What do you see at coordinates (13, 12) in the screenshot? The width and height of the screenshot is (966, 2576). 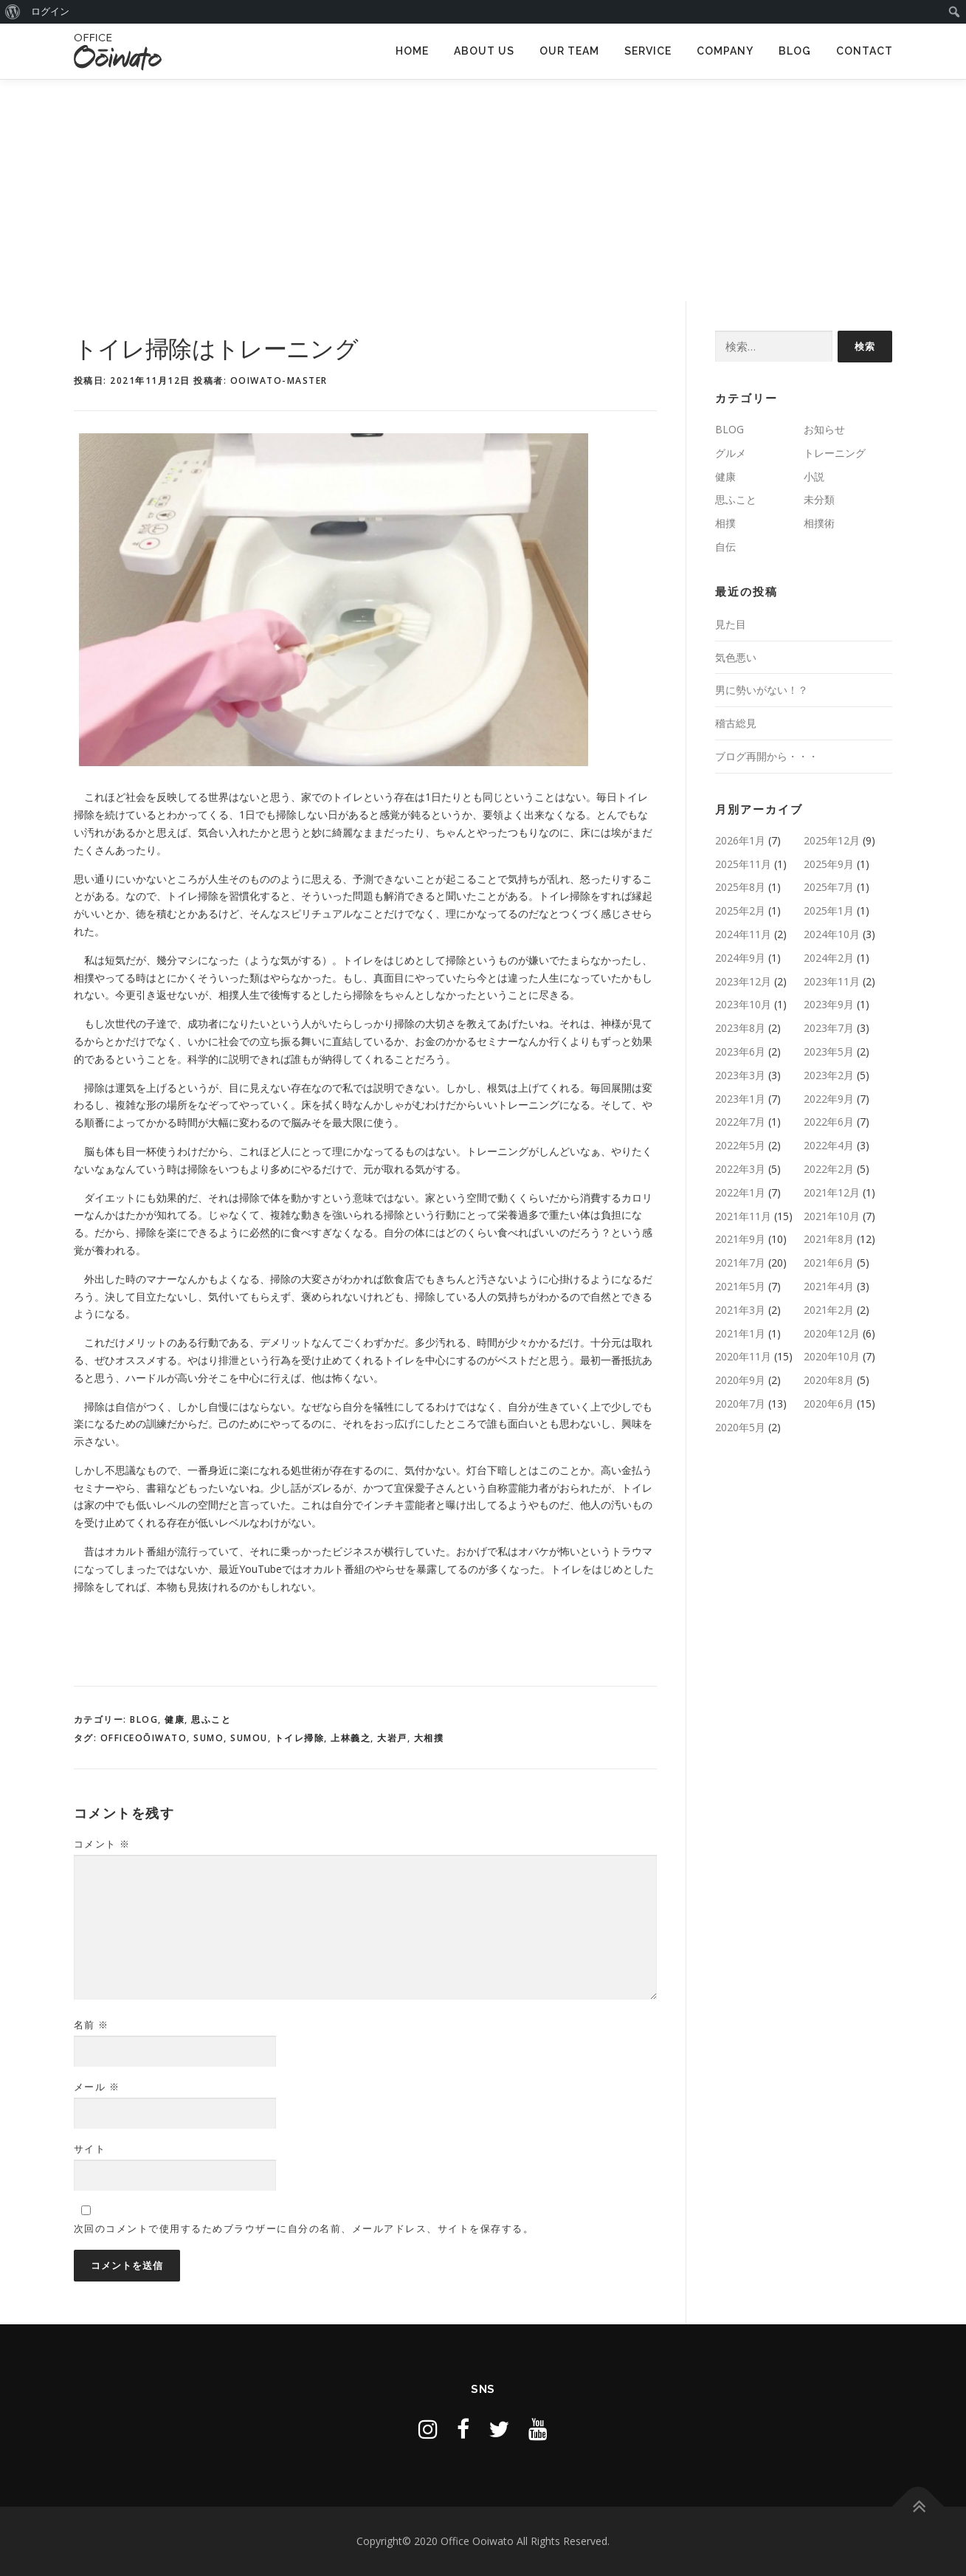 I see `[menuitem]` at bounding box center [13, 12].